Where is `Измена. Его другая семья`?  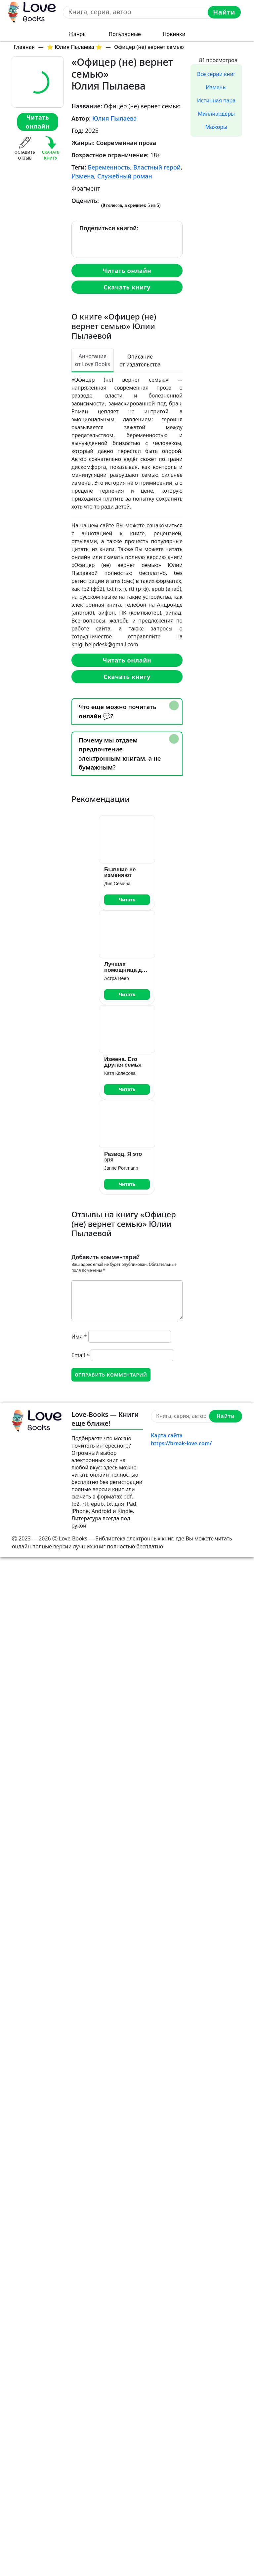
Измена. Его другая семья is located at coordinates (123, 1062).